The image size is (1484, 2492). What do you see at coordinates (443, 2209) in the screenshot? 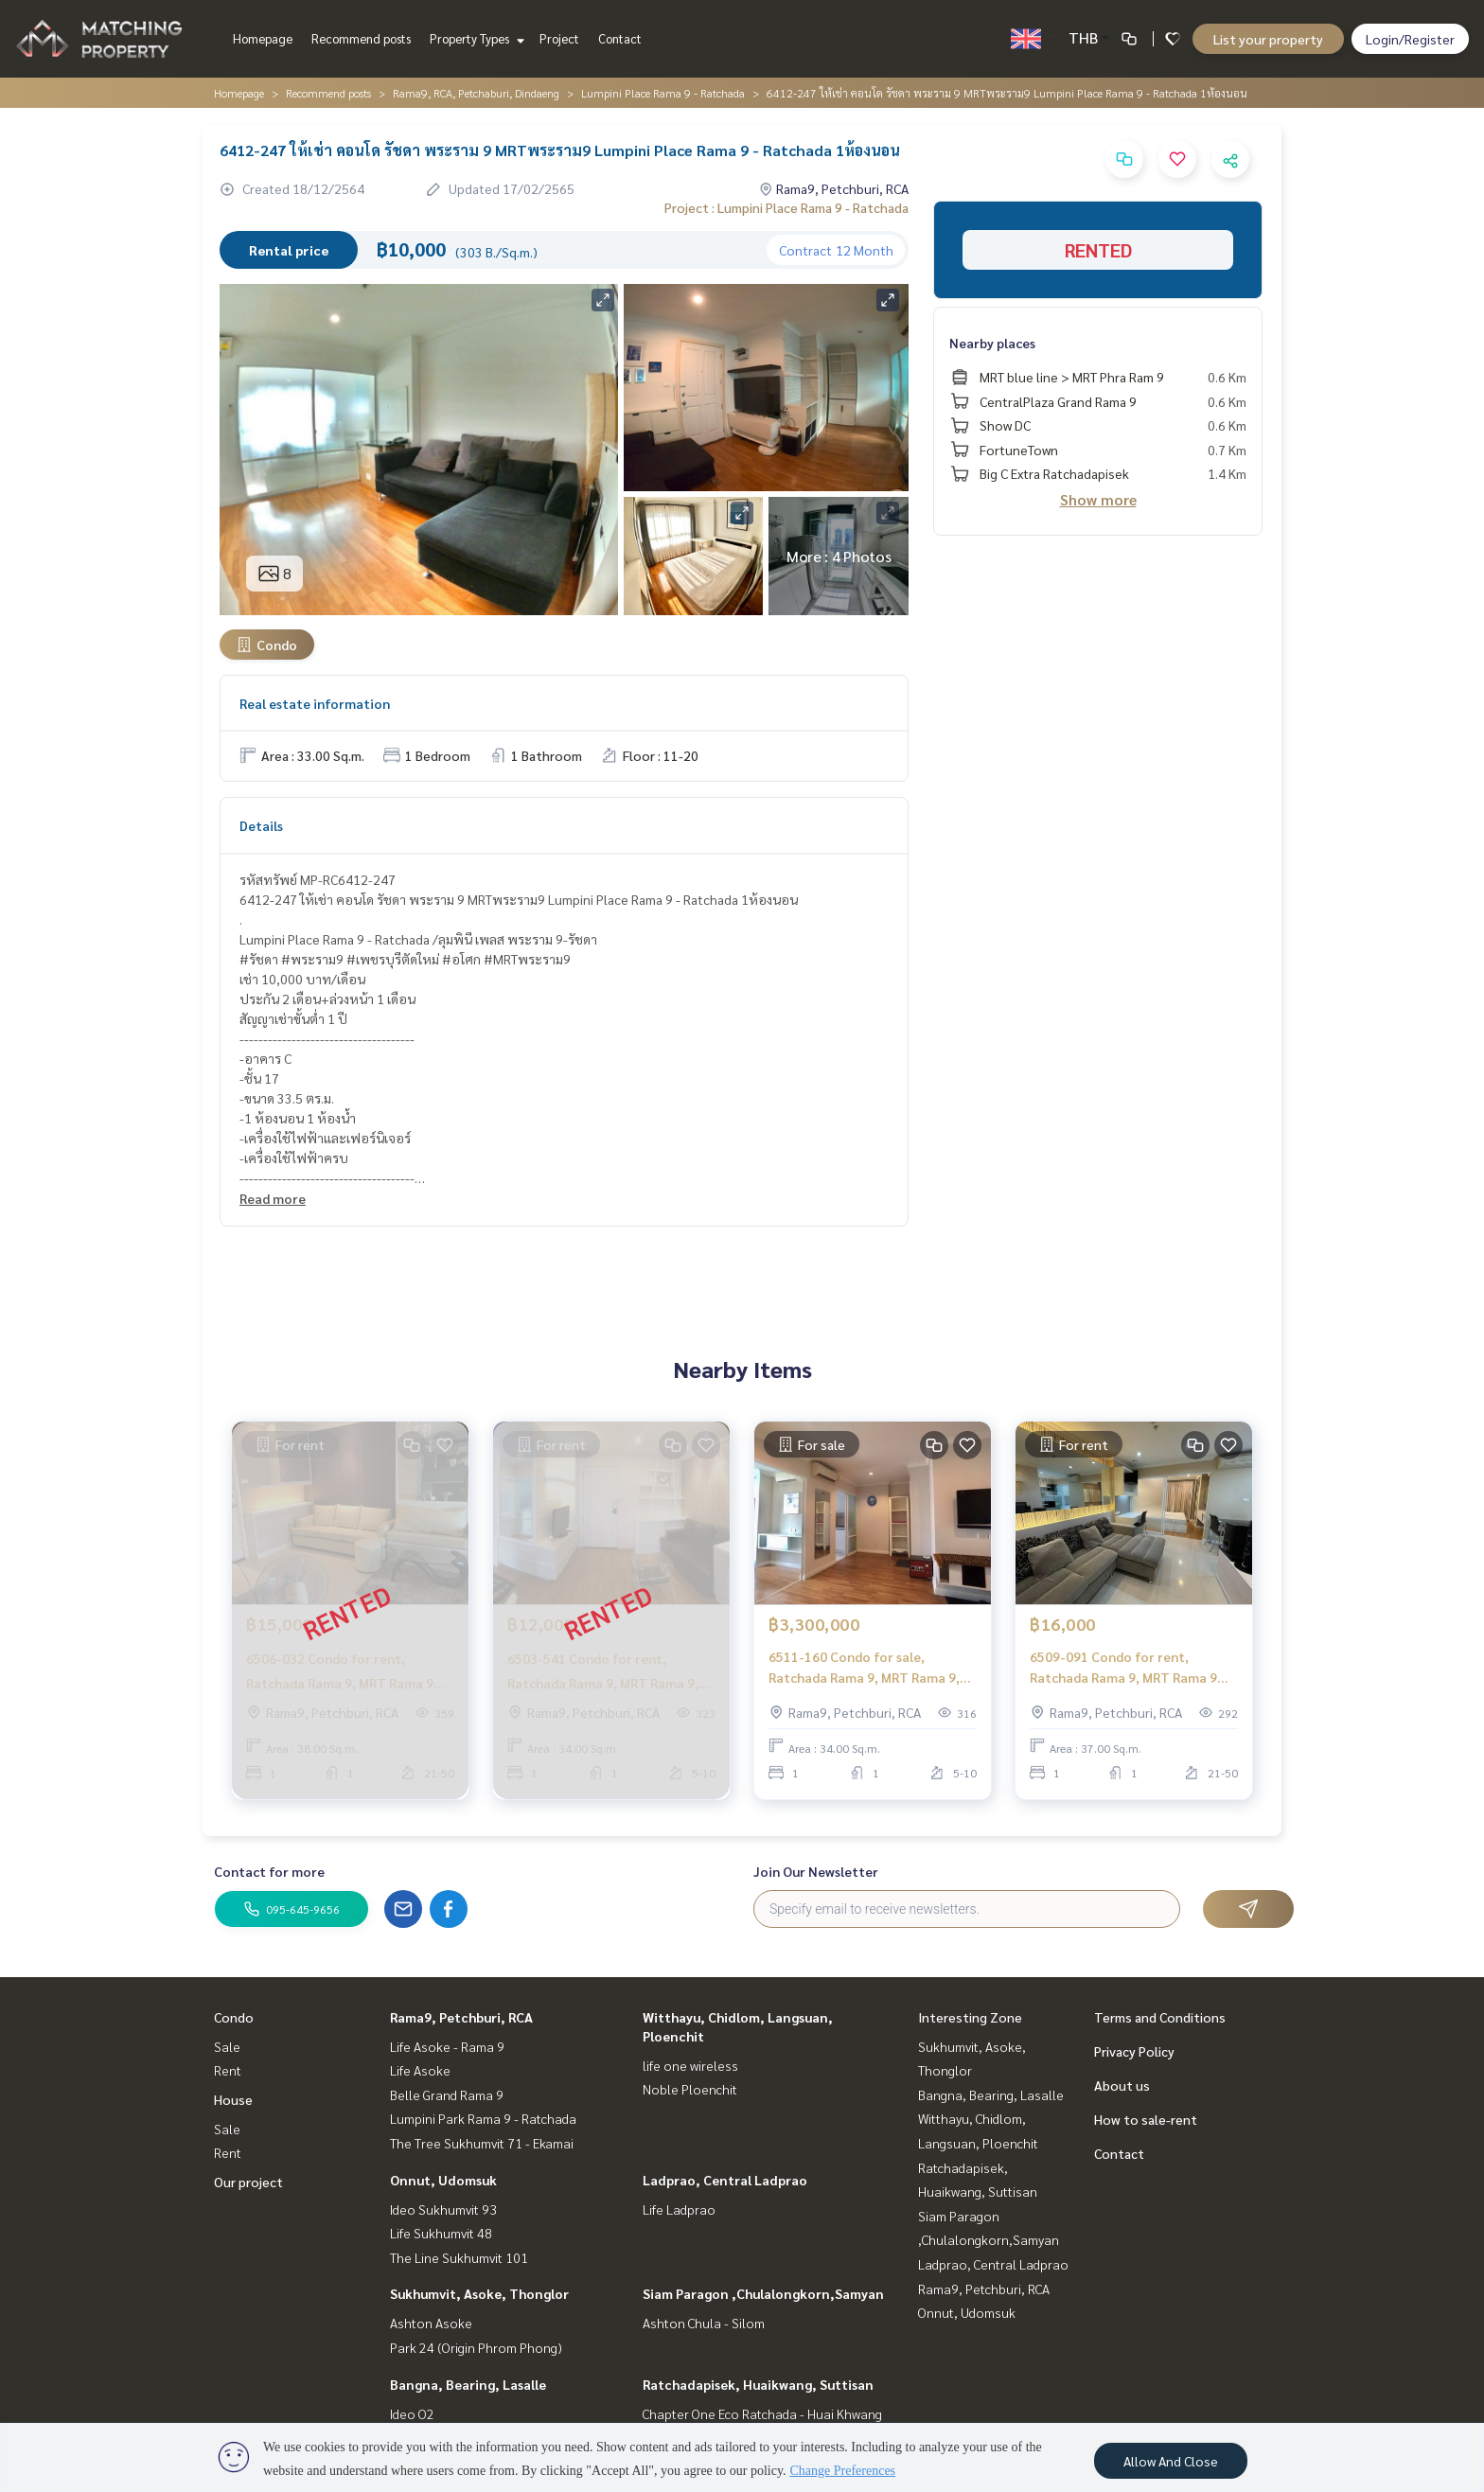
I see `Ideo Sukhumvit 93` at bounding box center [443, 2209].